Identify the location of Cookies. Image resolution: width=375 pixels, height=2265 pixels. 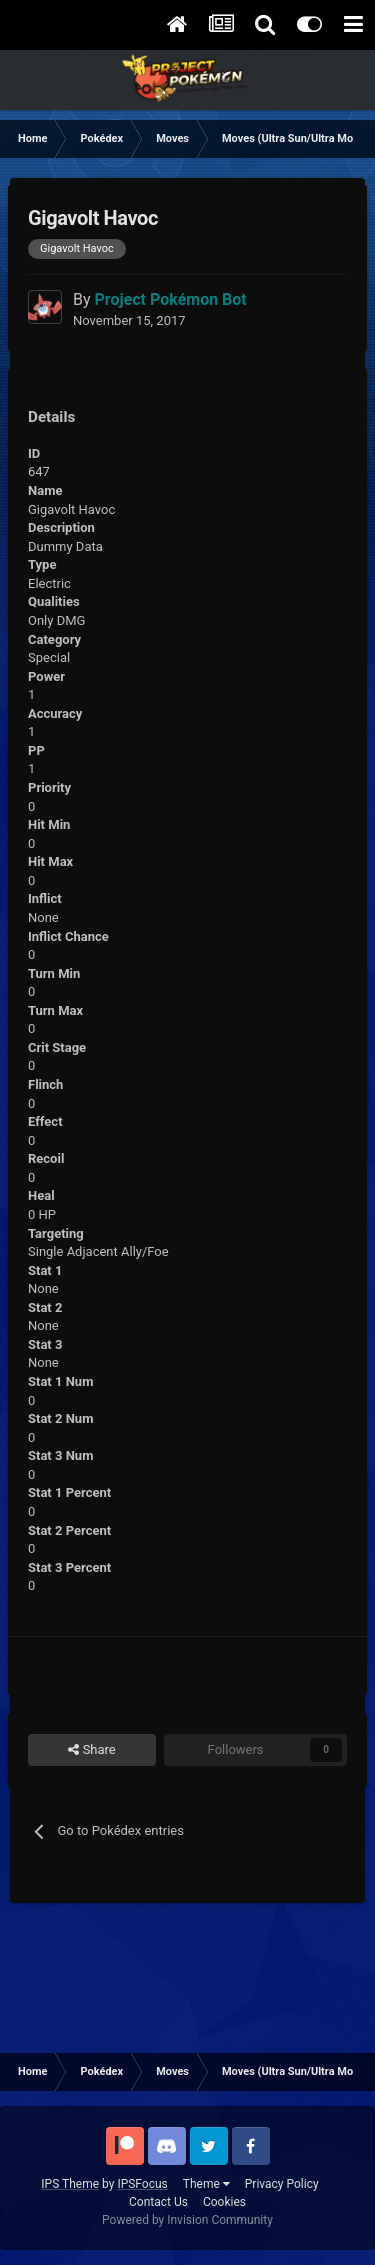
(224, 2202).